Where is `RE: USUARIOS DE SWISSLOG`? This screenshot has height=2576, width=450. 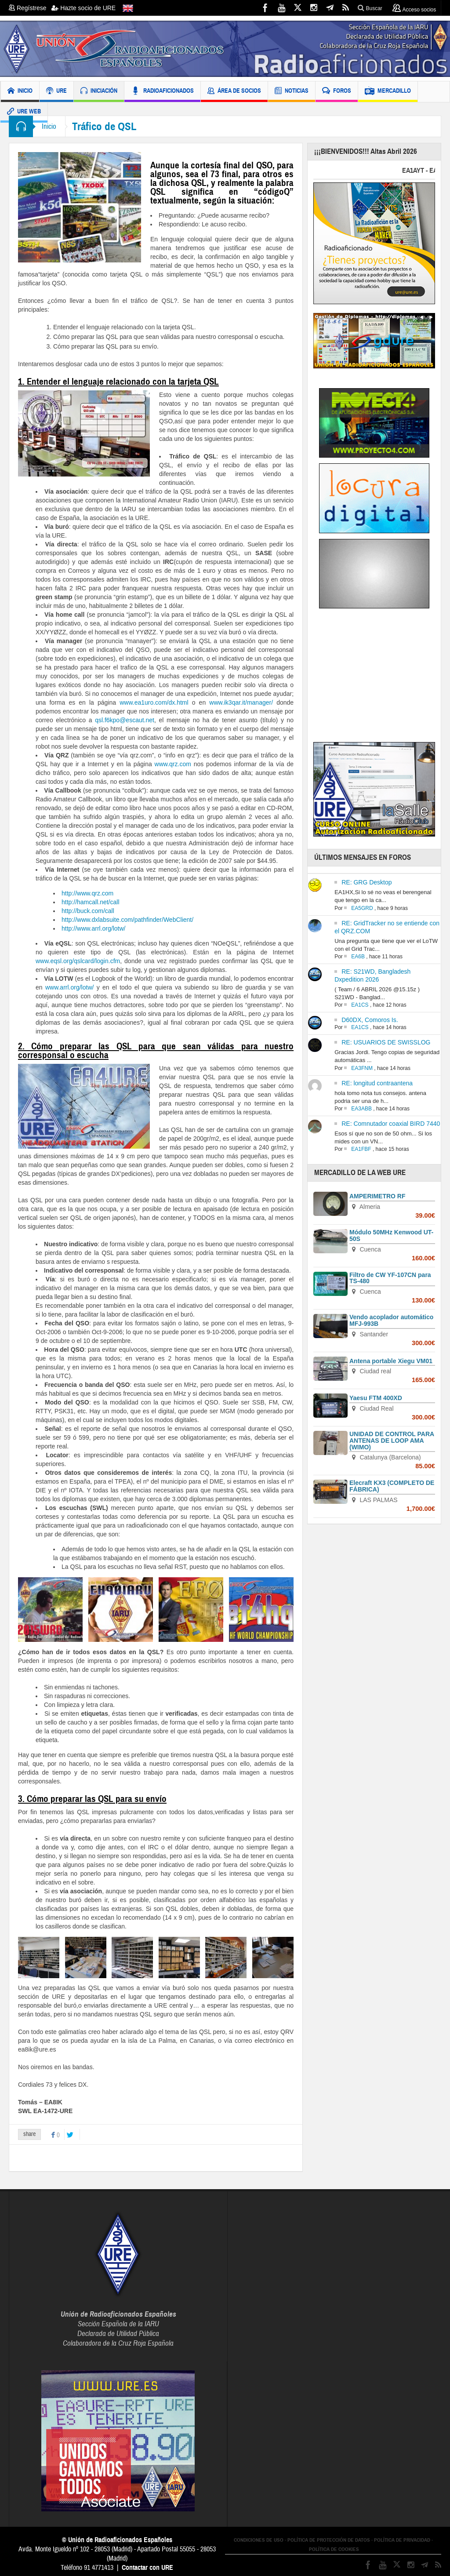 RE: USUARIOS DE SWISSLOG is located at coordinates (385, 1042).